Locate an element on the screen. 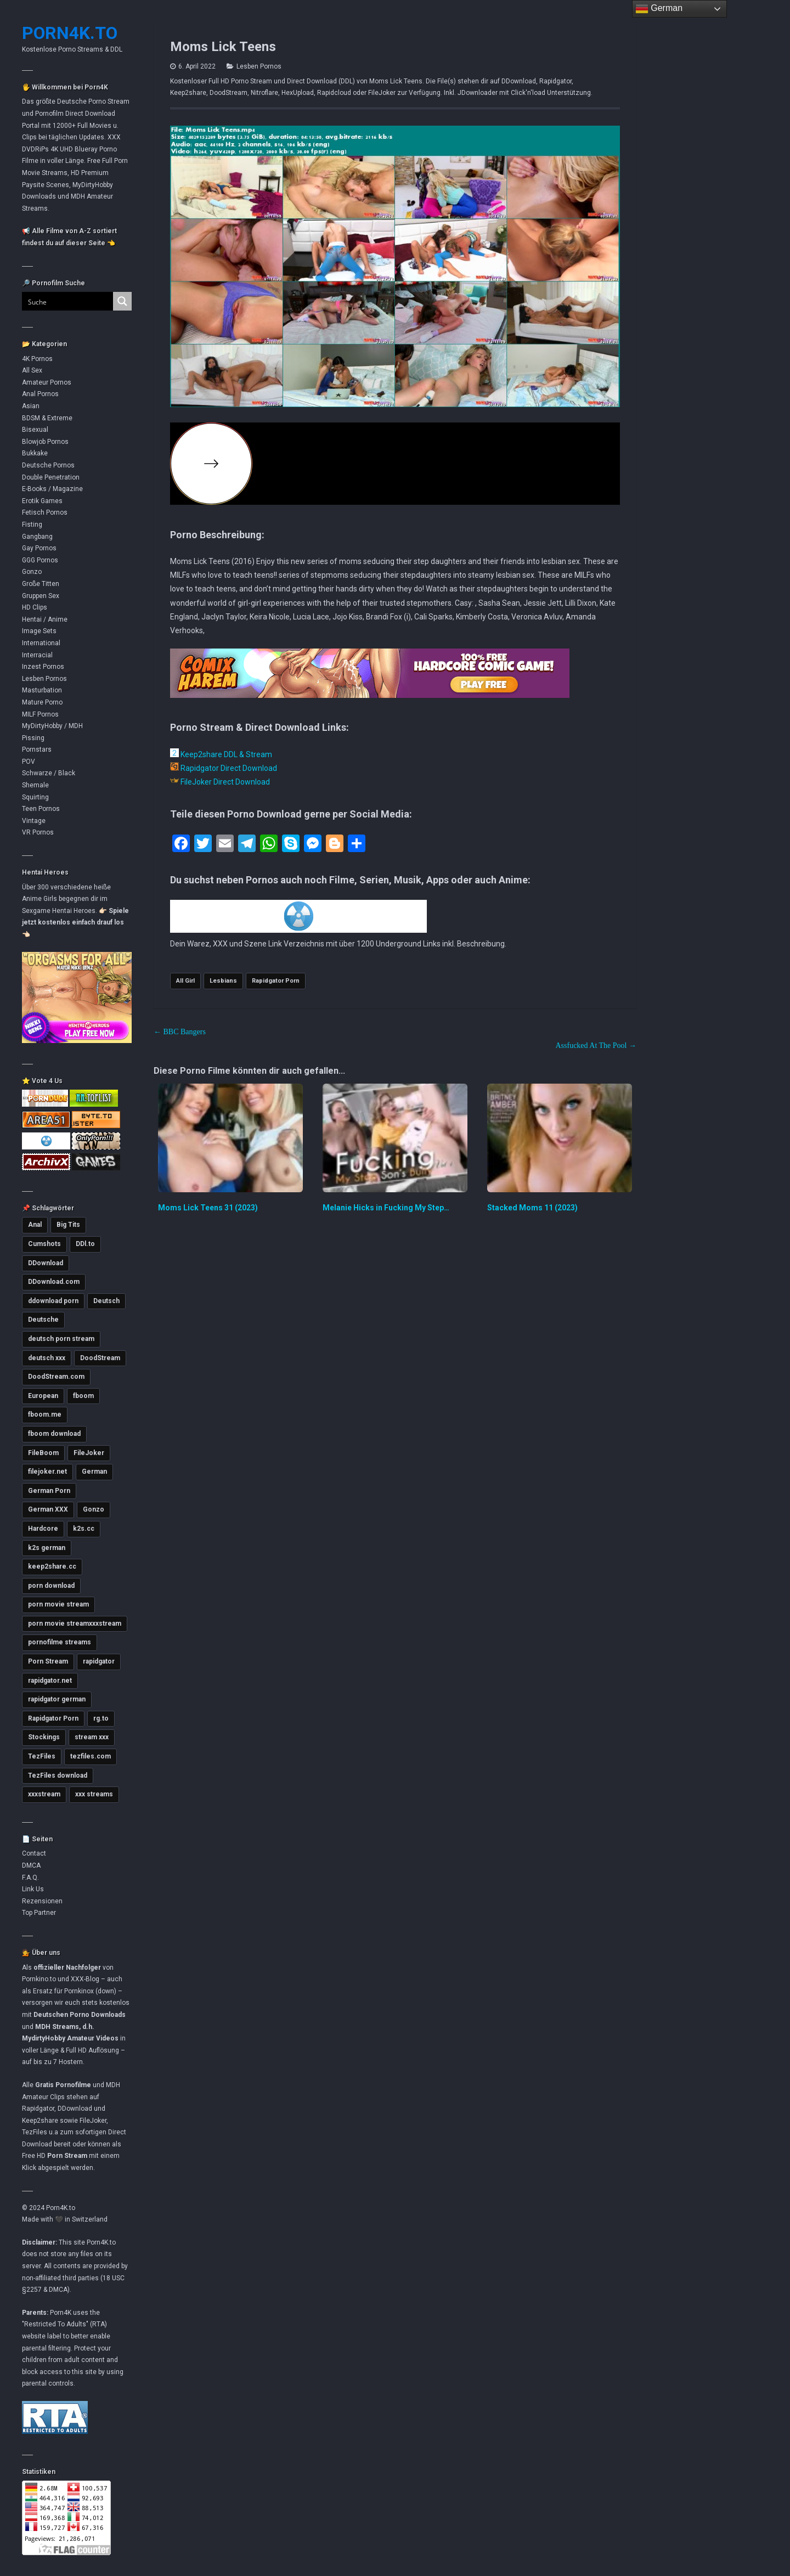 This screenshot has width=790, height=2576. Shemale is located at coordinates (35, 785).